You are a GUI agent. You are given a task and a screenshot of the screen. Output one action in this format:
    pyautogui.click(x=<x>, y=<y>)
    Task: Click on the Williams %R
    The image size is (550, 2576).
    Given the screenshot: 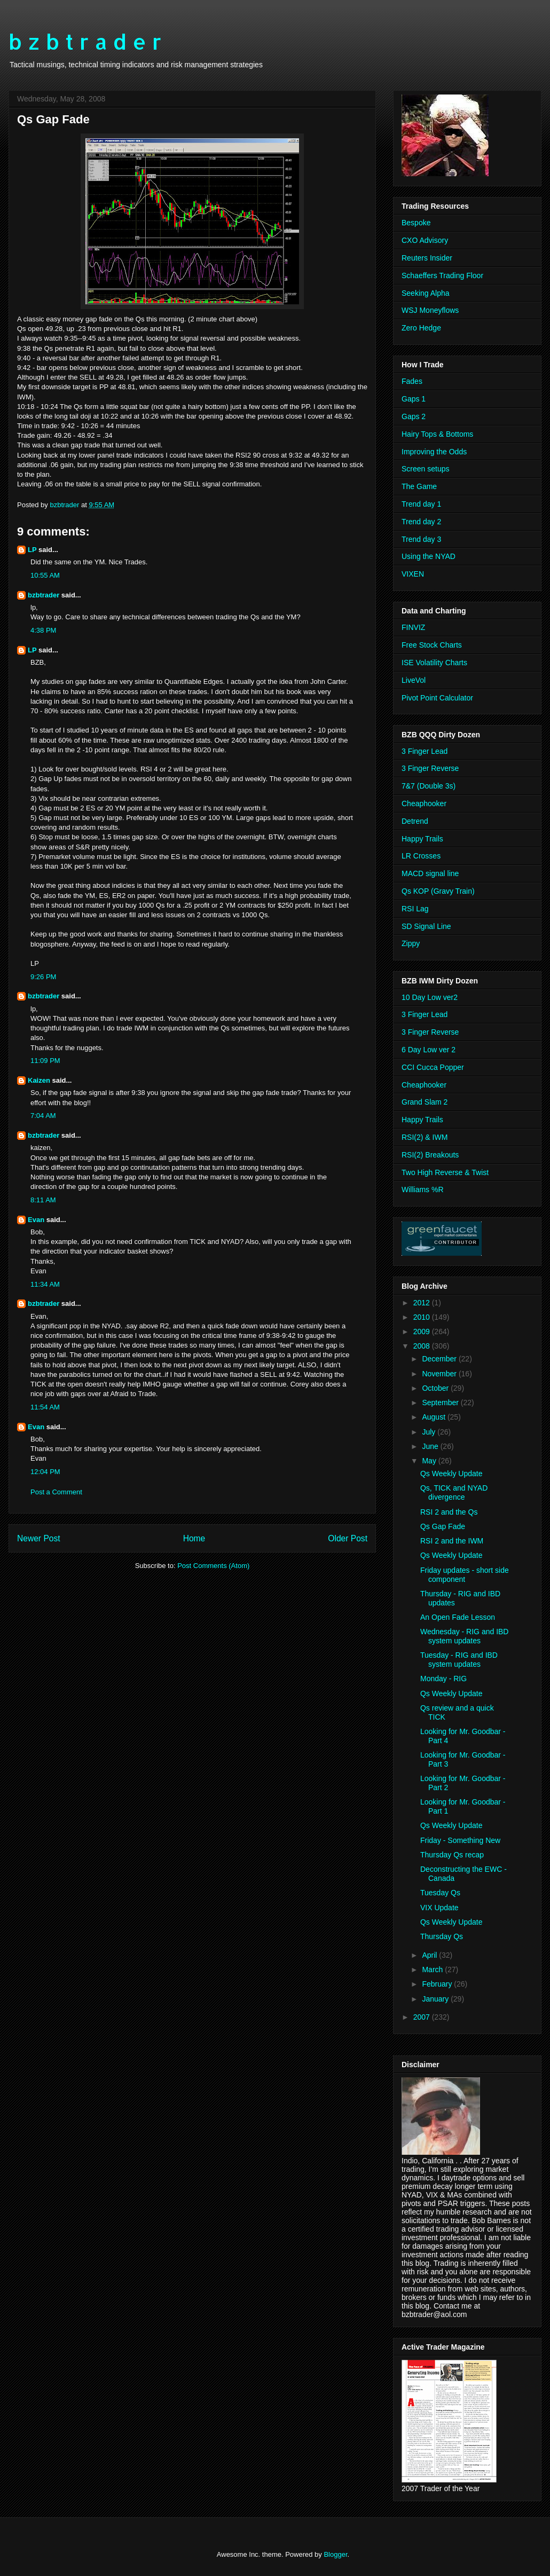 What is the action you would take?
    pyautogui.click(x=423, y=1189)
    